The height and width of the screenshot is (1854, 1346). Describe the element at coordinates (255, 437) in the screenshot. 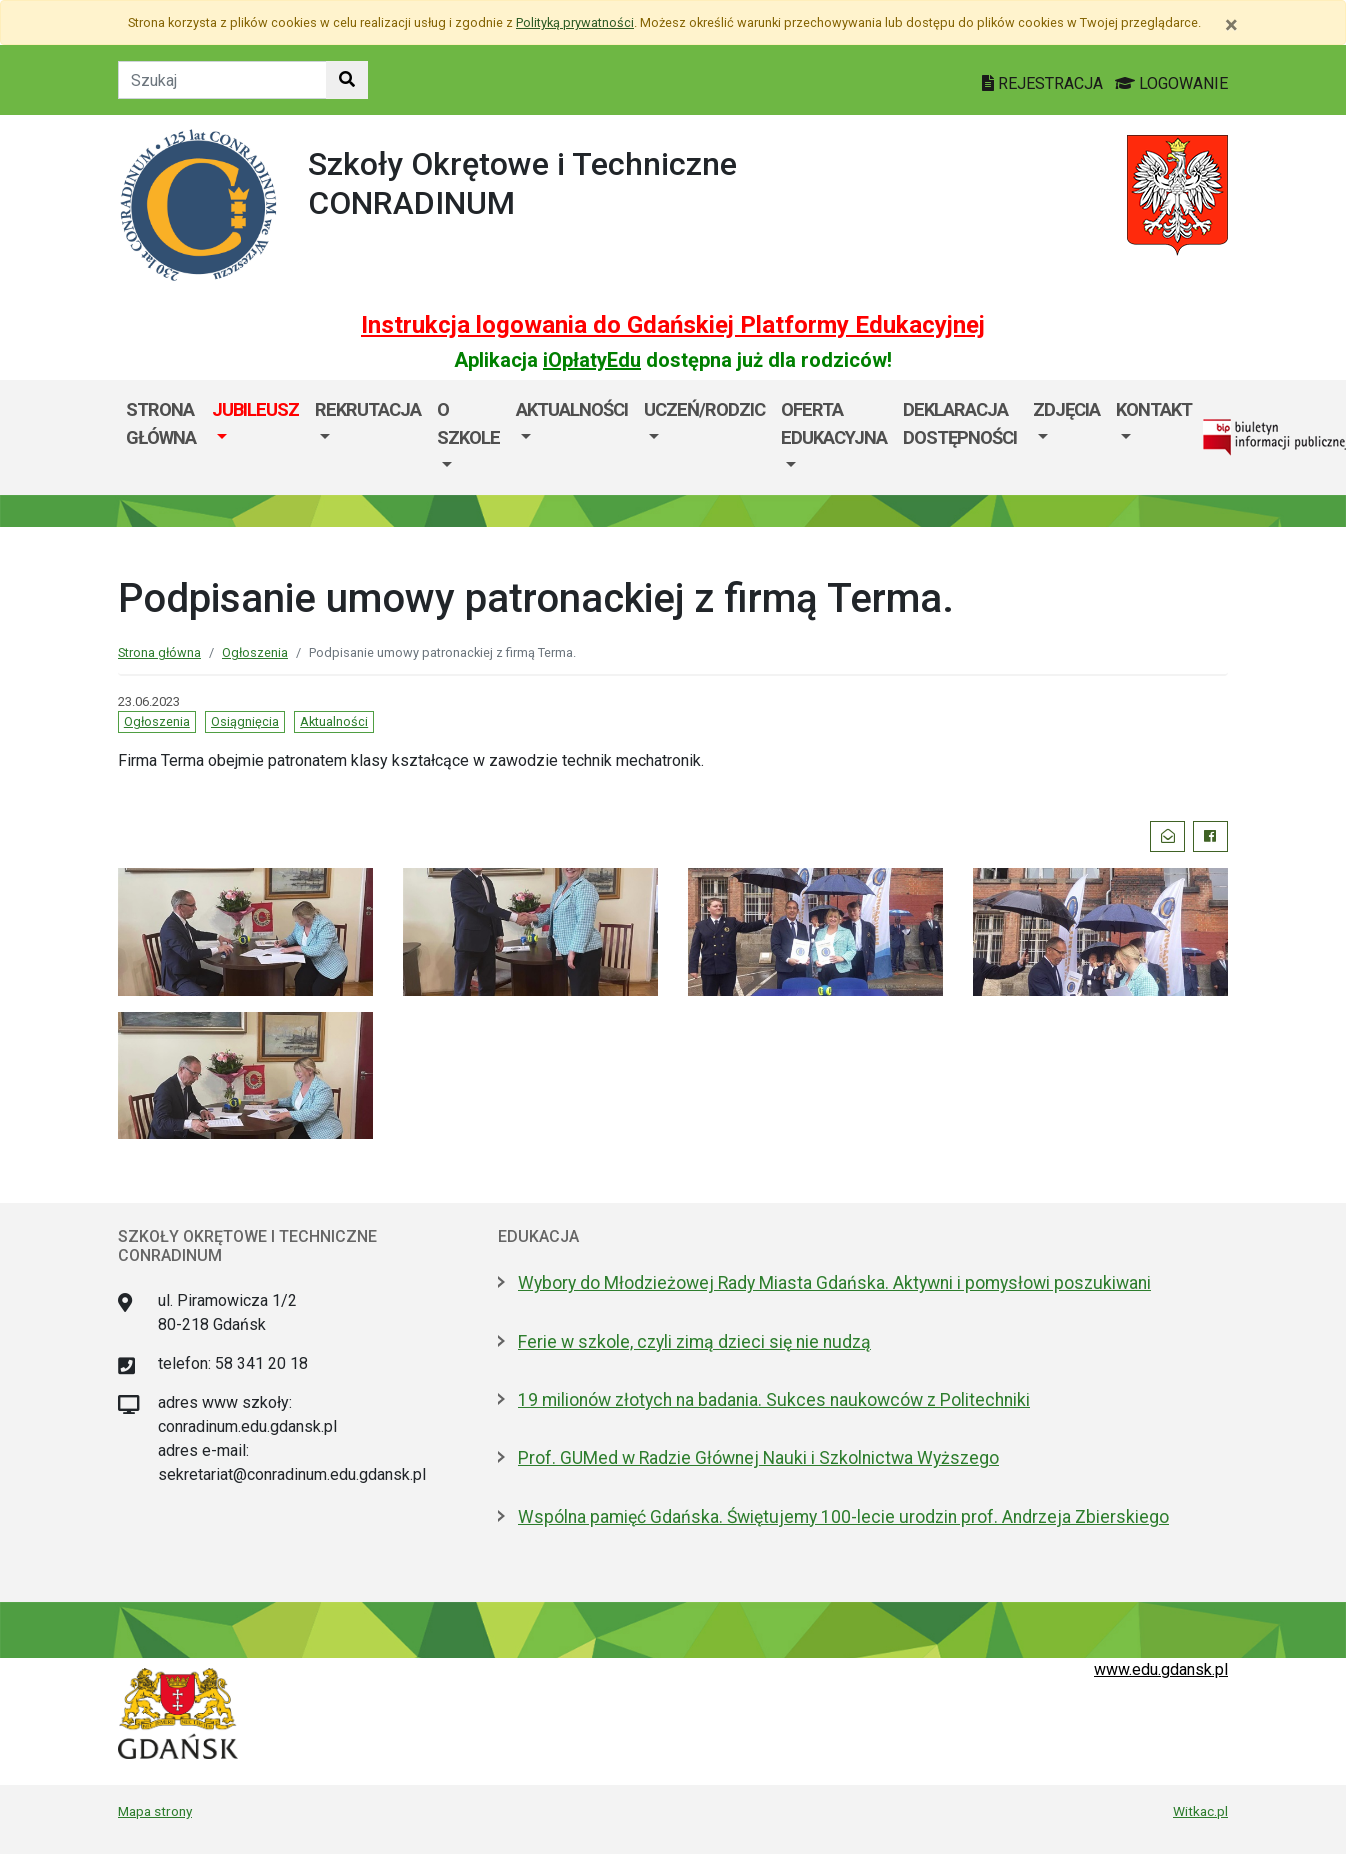

I see `[menuitem]` at that location.